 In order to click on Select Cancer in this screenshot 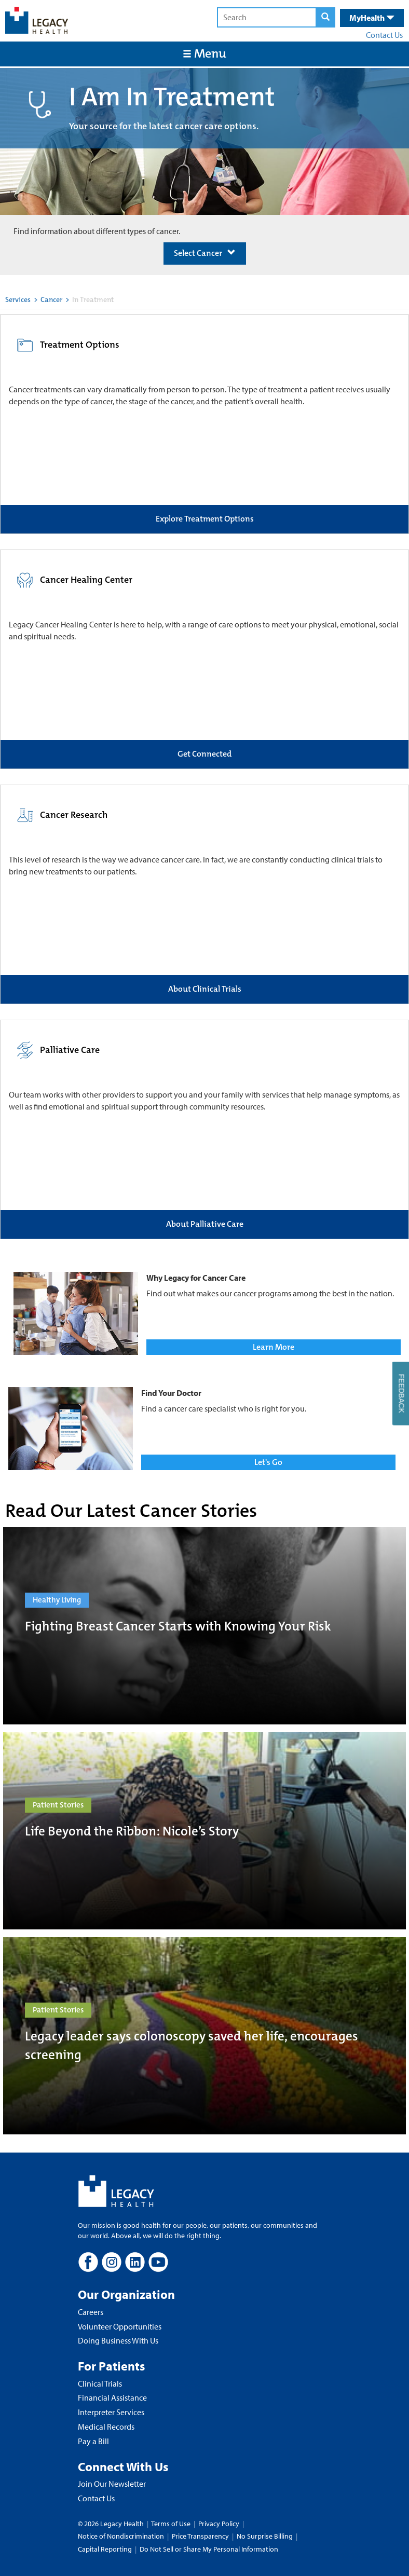, I will do `click(205, 253)`.